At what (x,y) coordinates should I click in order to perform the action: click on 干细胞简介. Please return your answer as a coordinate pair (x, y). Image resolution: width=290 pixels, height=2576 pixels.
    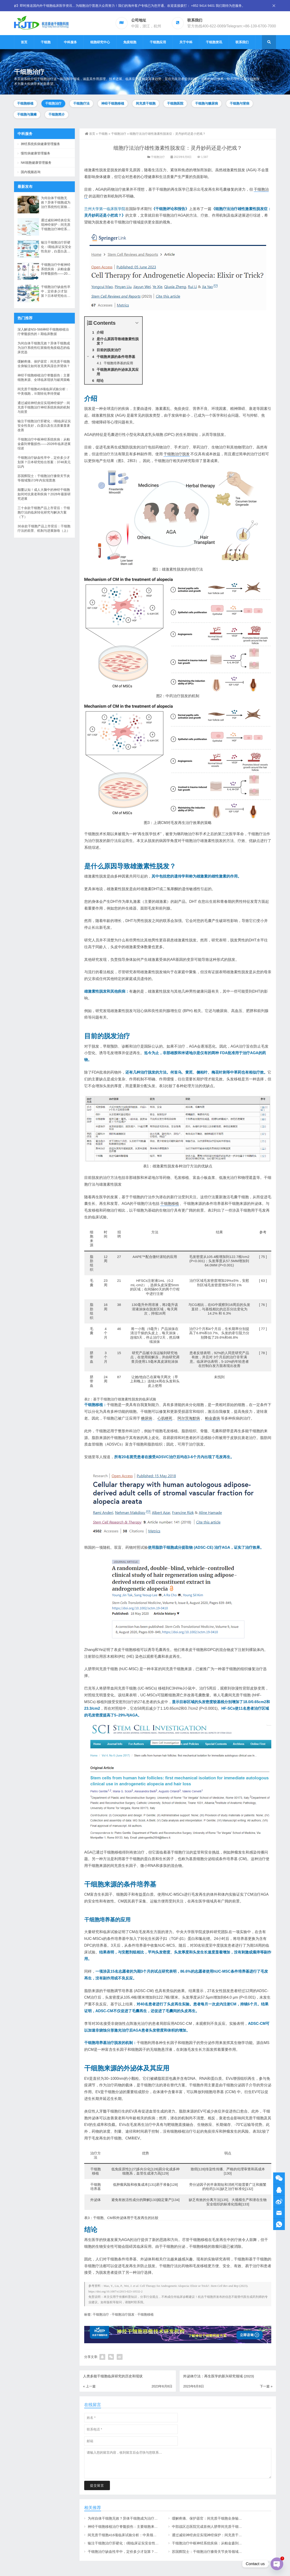
    Looking at the image, I should click on (56, 114).